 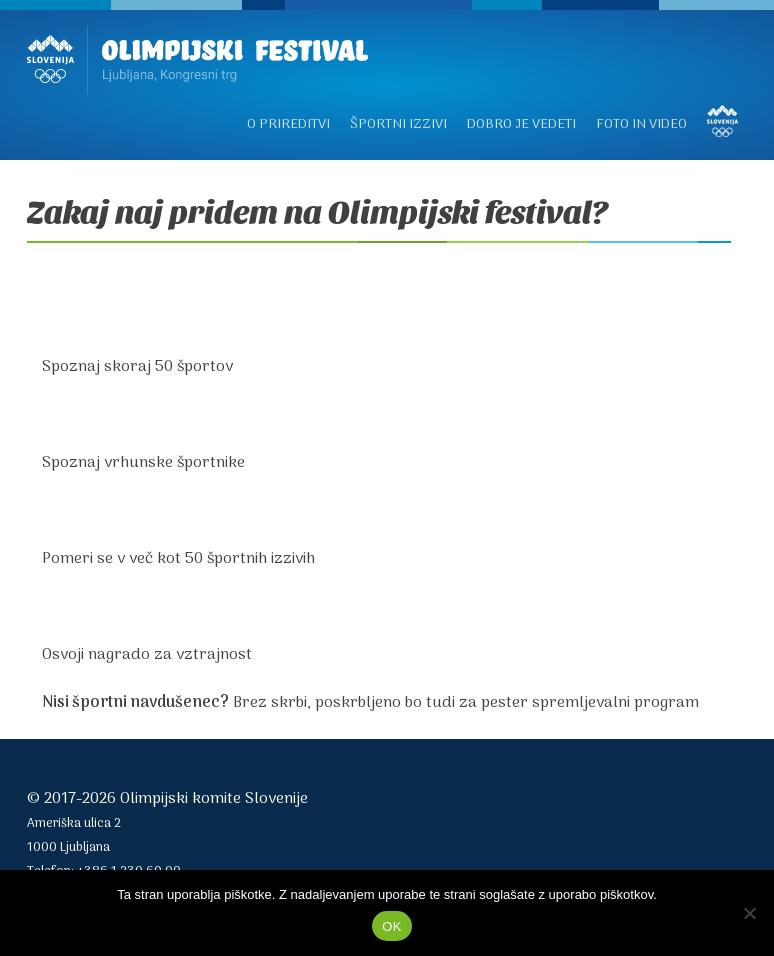 What do you see at coordinates (398, 124) in the screenshot?
I see `Športni izzivi` at bounding box center [398, 124].